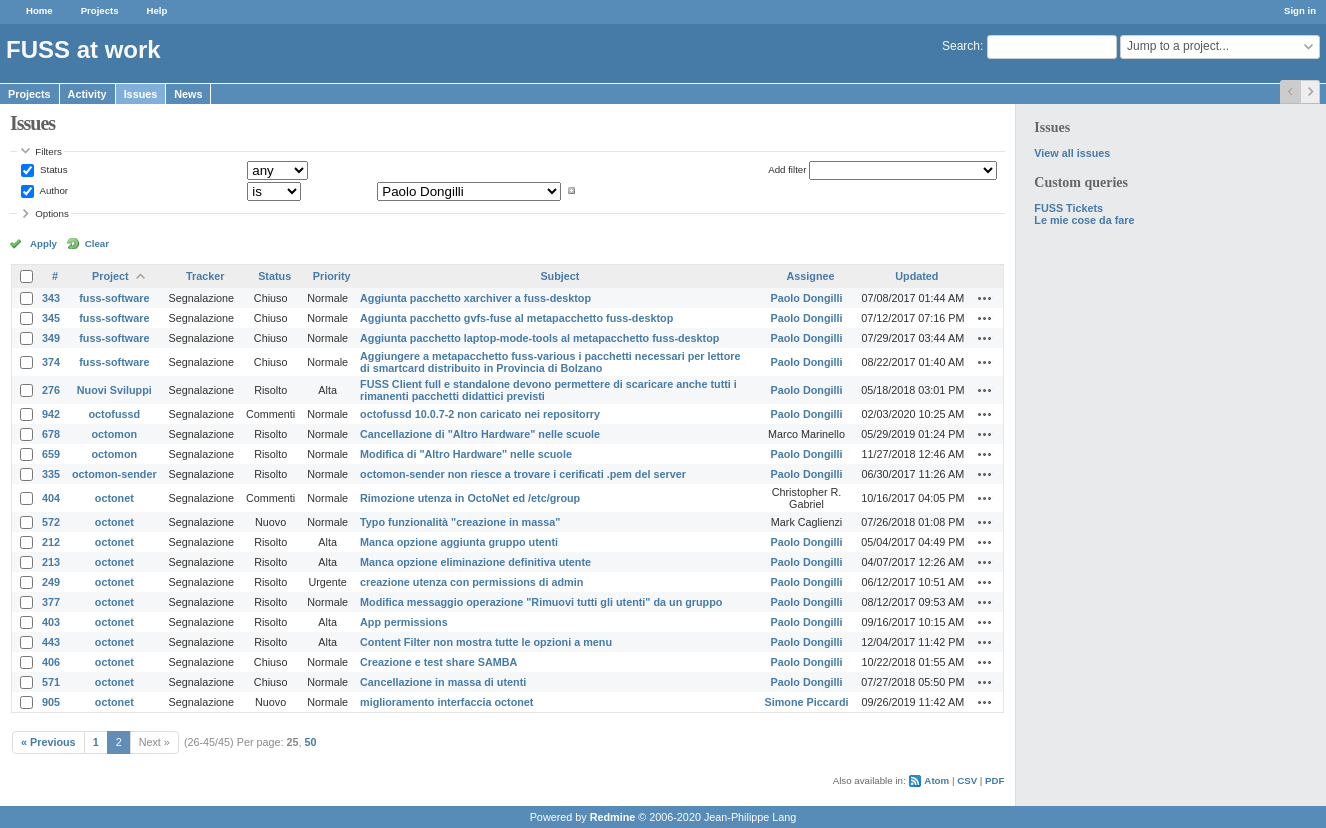  What do you see at coordinates (52, 169) in the screenshot?
I see `Status` at bounding box center [52, 169].